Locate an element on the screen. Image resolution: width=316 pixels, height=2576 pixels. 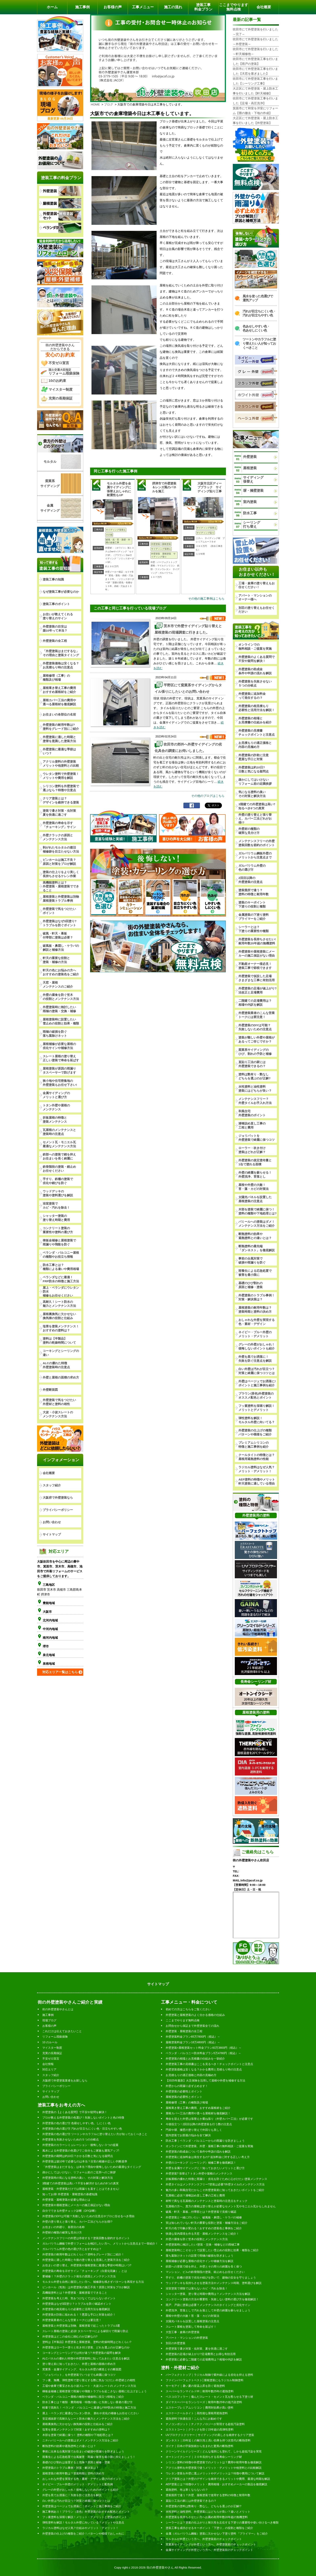
外壁塗装を失敗させないための５つの分岐点 is located at coordinates (70, 2139).